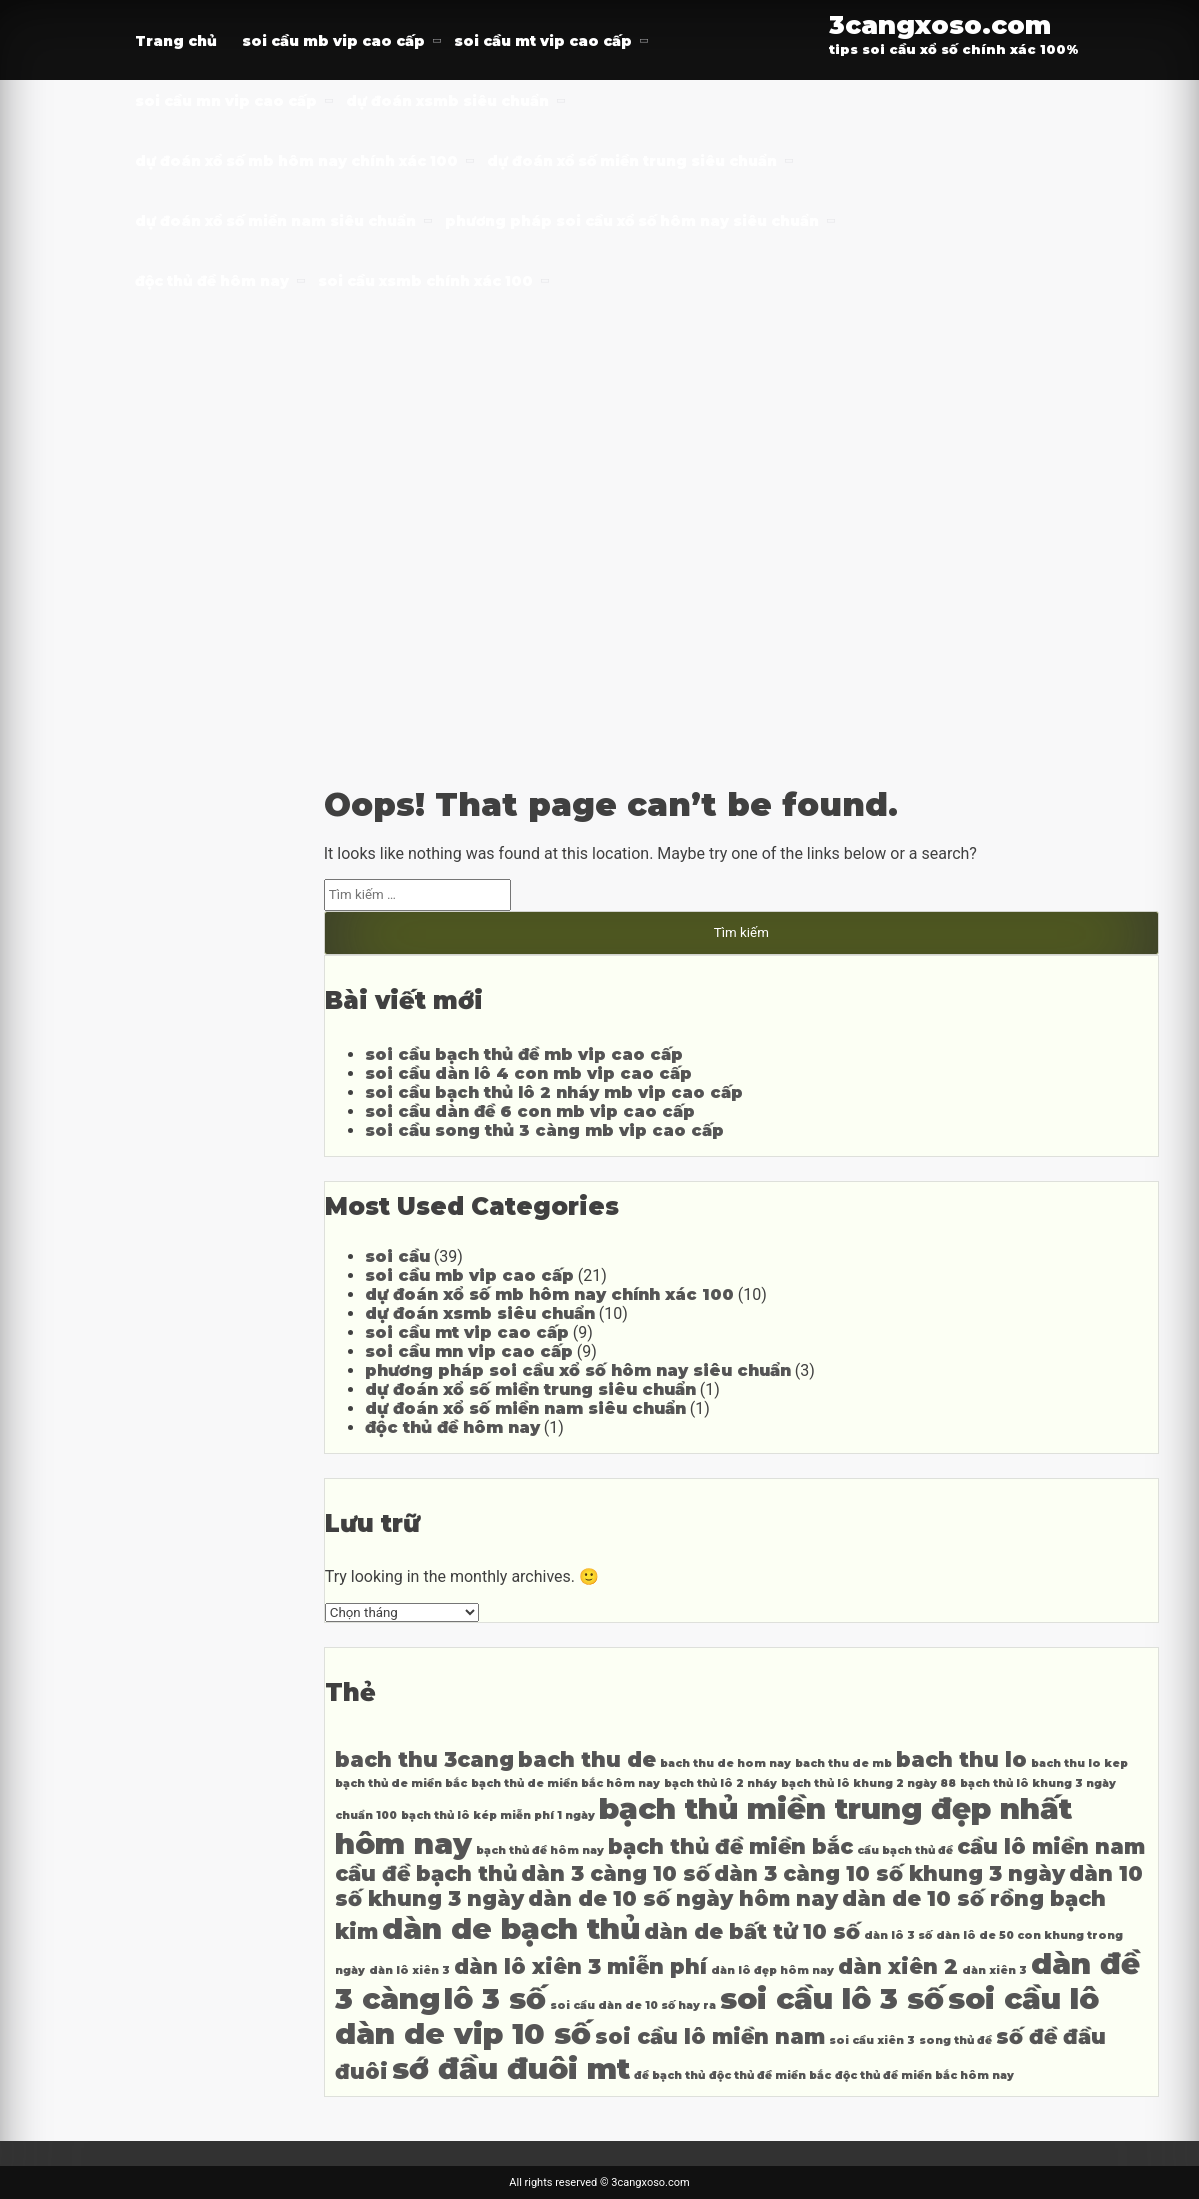  What do you see at coordinates (615, 1873) in the screenshot?
I see `dàn 3 càng 10 số [dàn 3 càng 10 số (5 mục)]` at bounding box center [615, 1873].